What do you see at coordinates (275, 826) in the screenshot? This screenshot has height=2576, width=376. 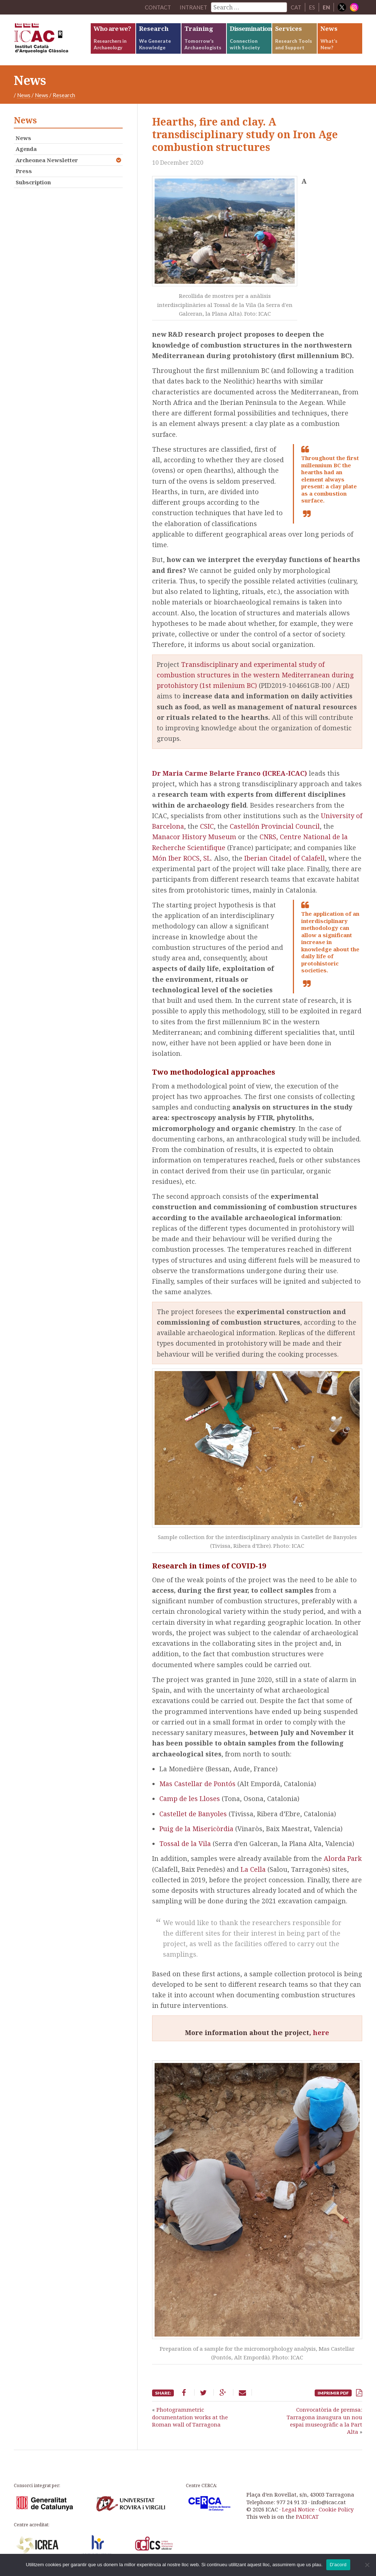 I see `Castellón Provincial Council` at bounding box center [275, 826].